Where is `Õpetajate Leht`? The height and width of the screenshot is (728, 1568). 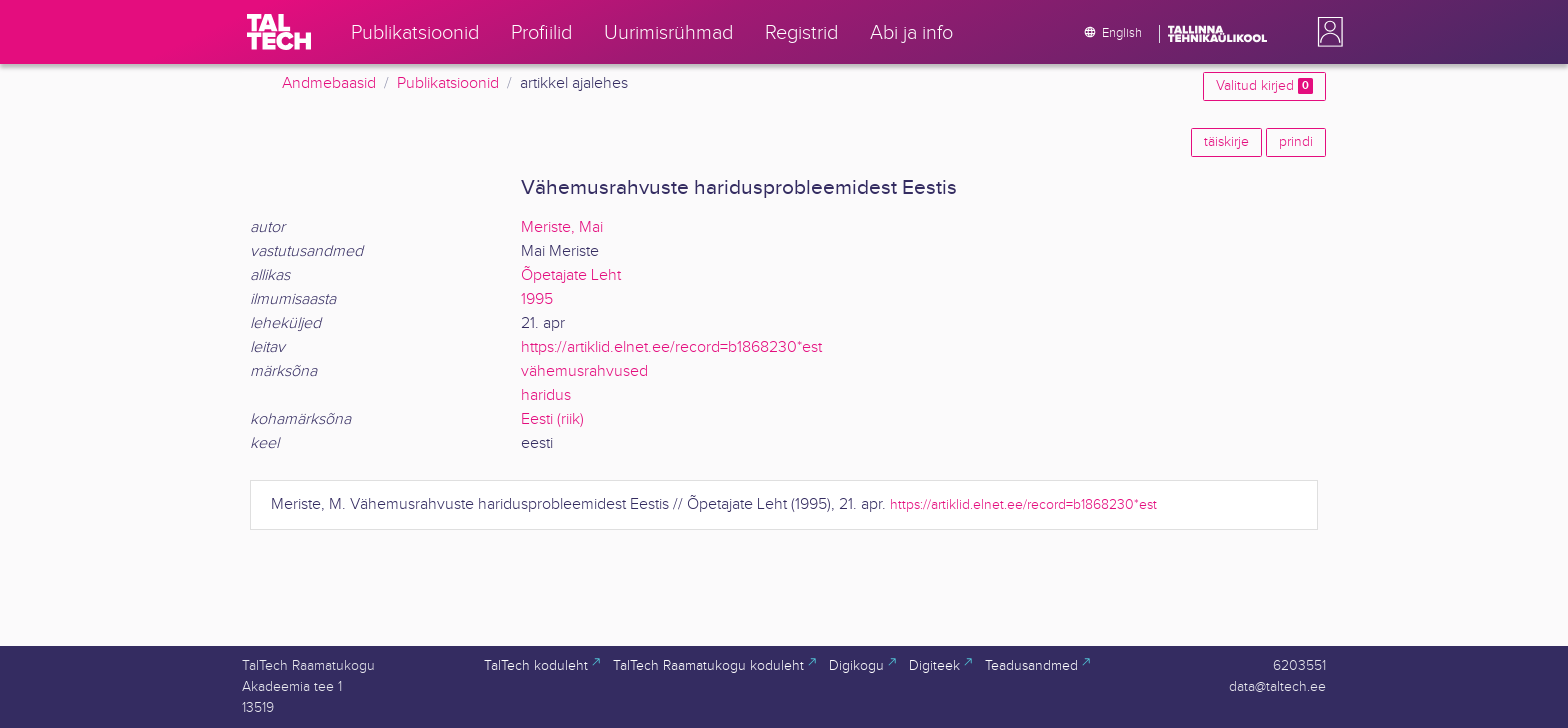
Õpetajate Leht is located at coordinates (571, 275).